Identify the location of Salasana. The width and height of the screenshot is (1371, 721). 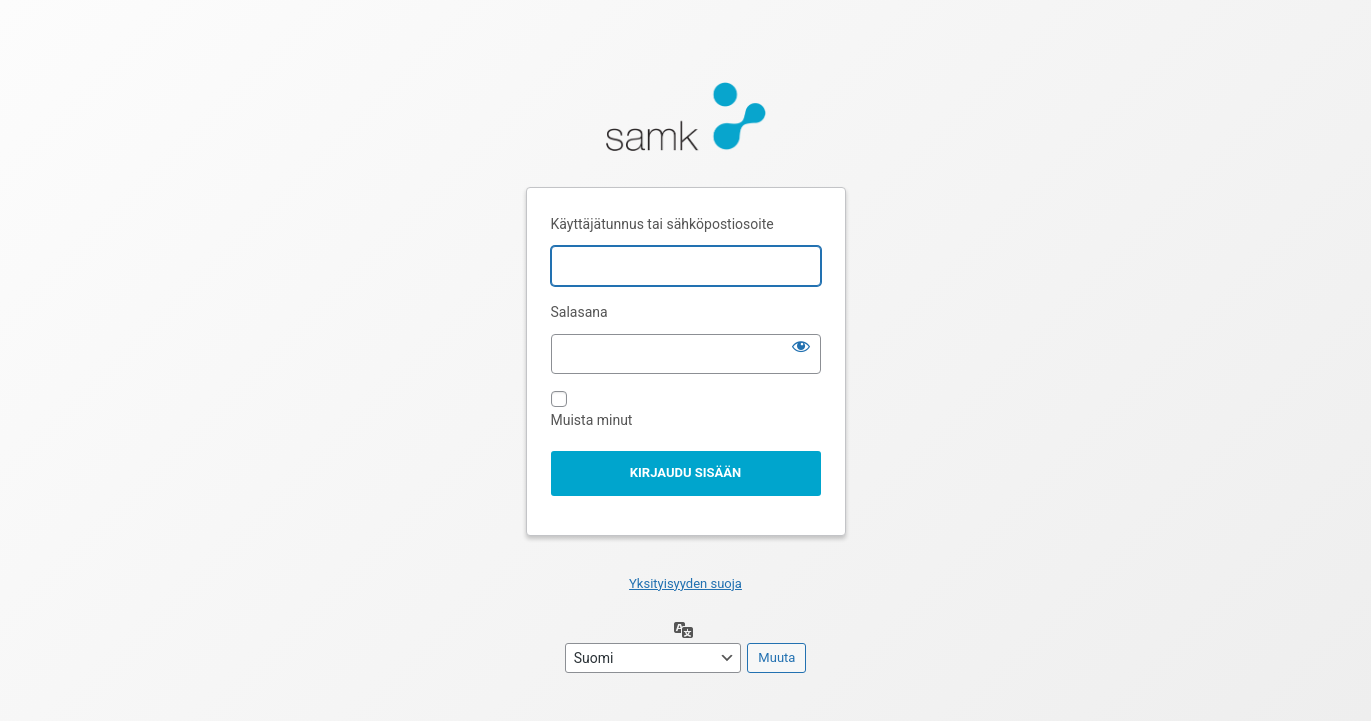
(579, 312).